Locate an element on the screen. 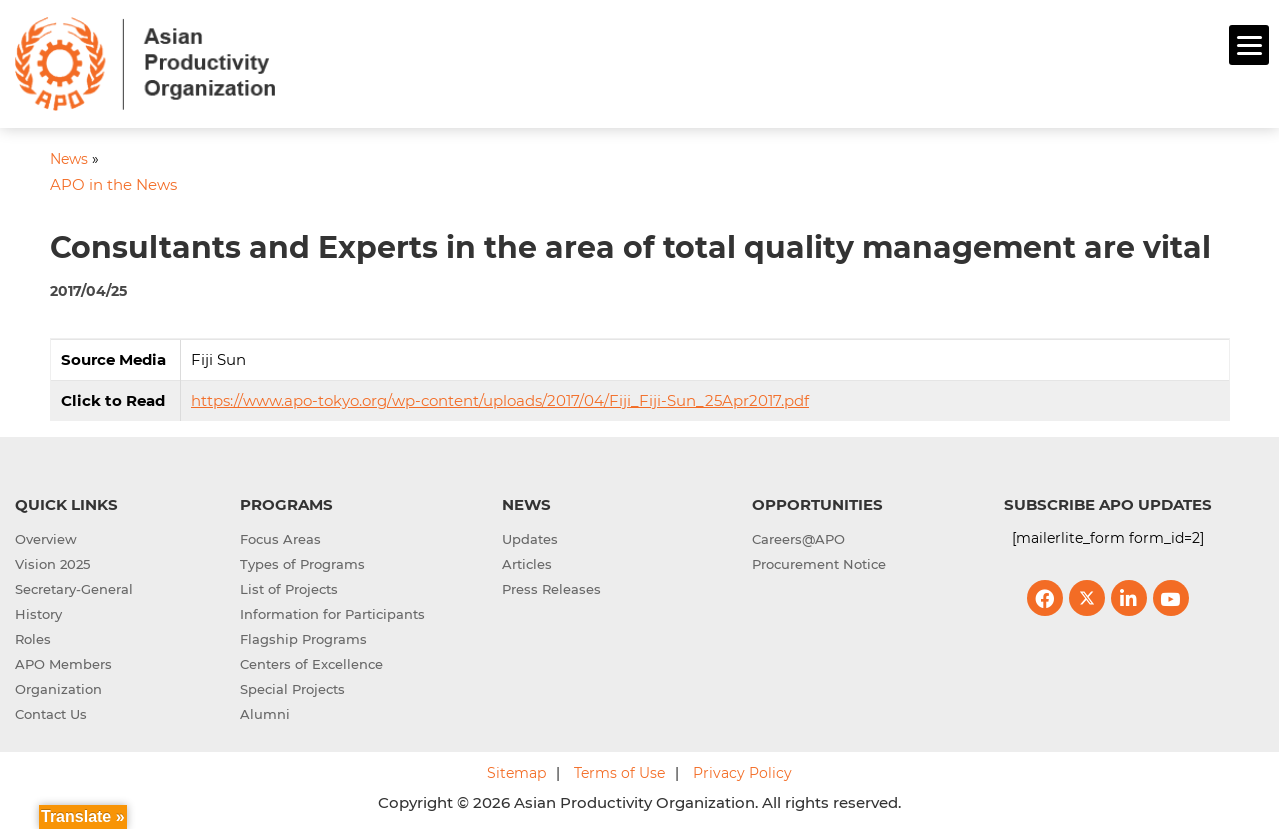  Sitemap is located at coordinates (516, 770).